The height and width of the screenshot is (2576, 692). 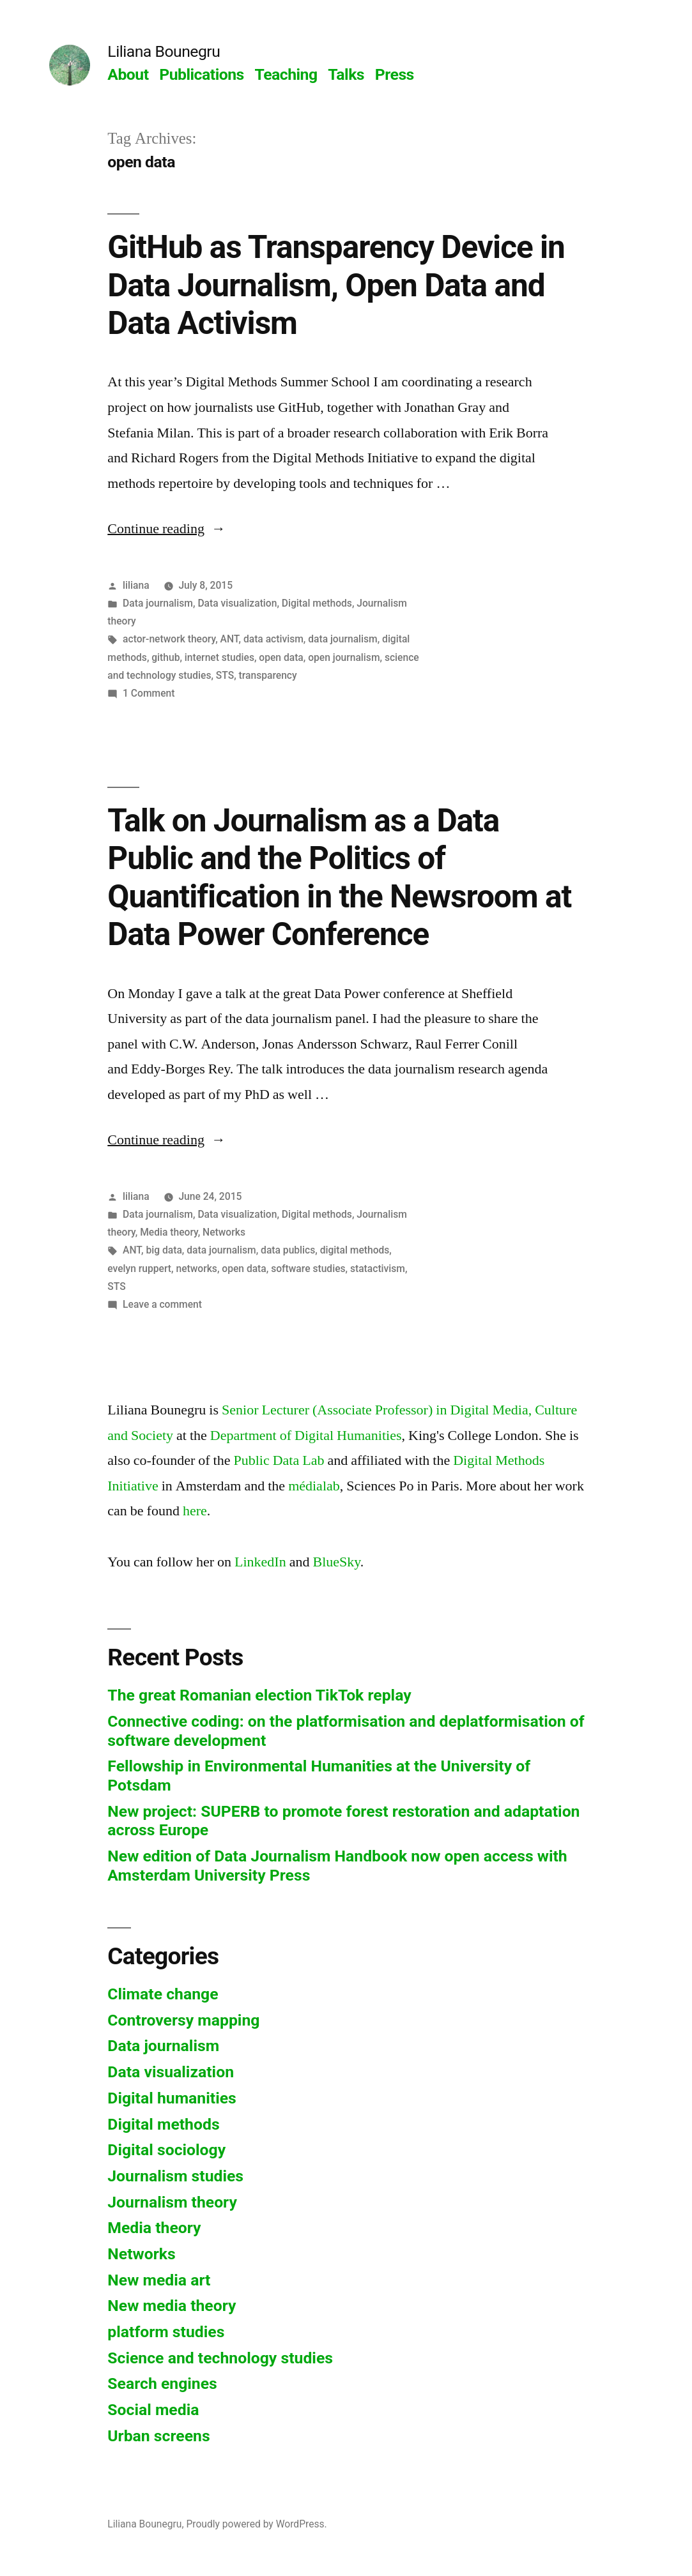 What do you see at coordinates (259, 1695) in the screenshot?
I see `The great Romanian election TikTok replay` at bounding box center [259, 1695].